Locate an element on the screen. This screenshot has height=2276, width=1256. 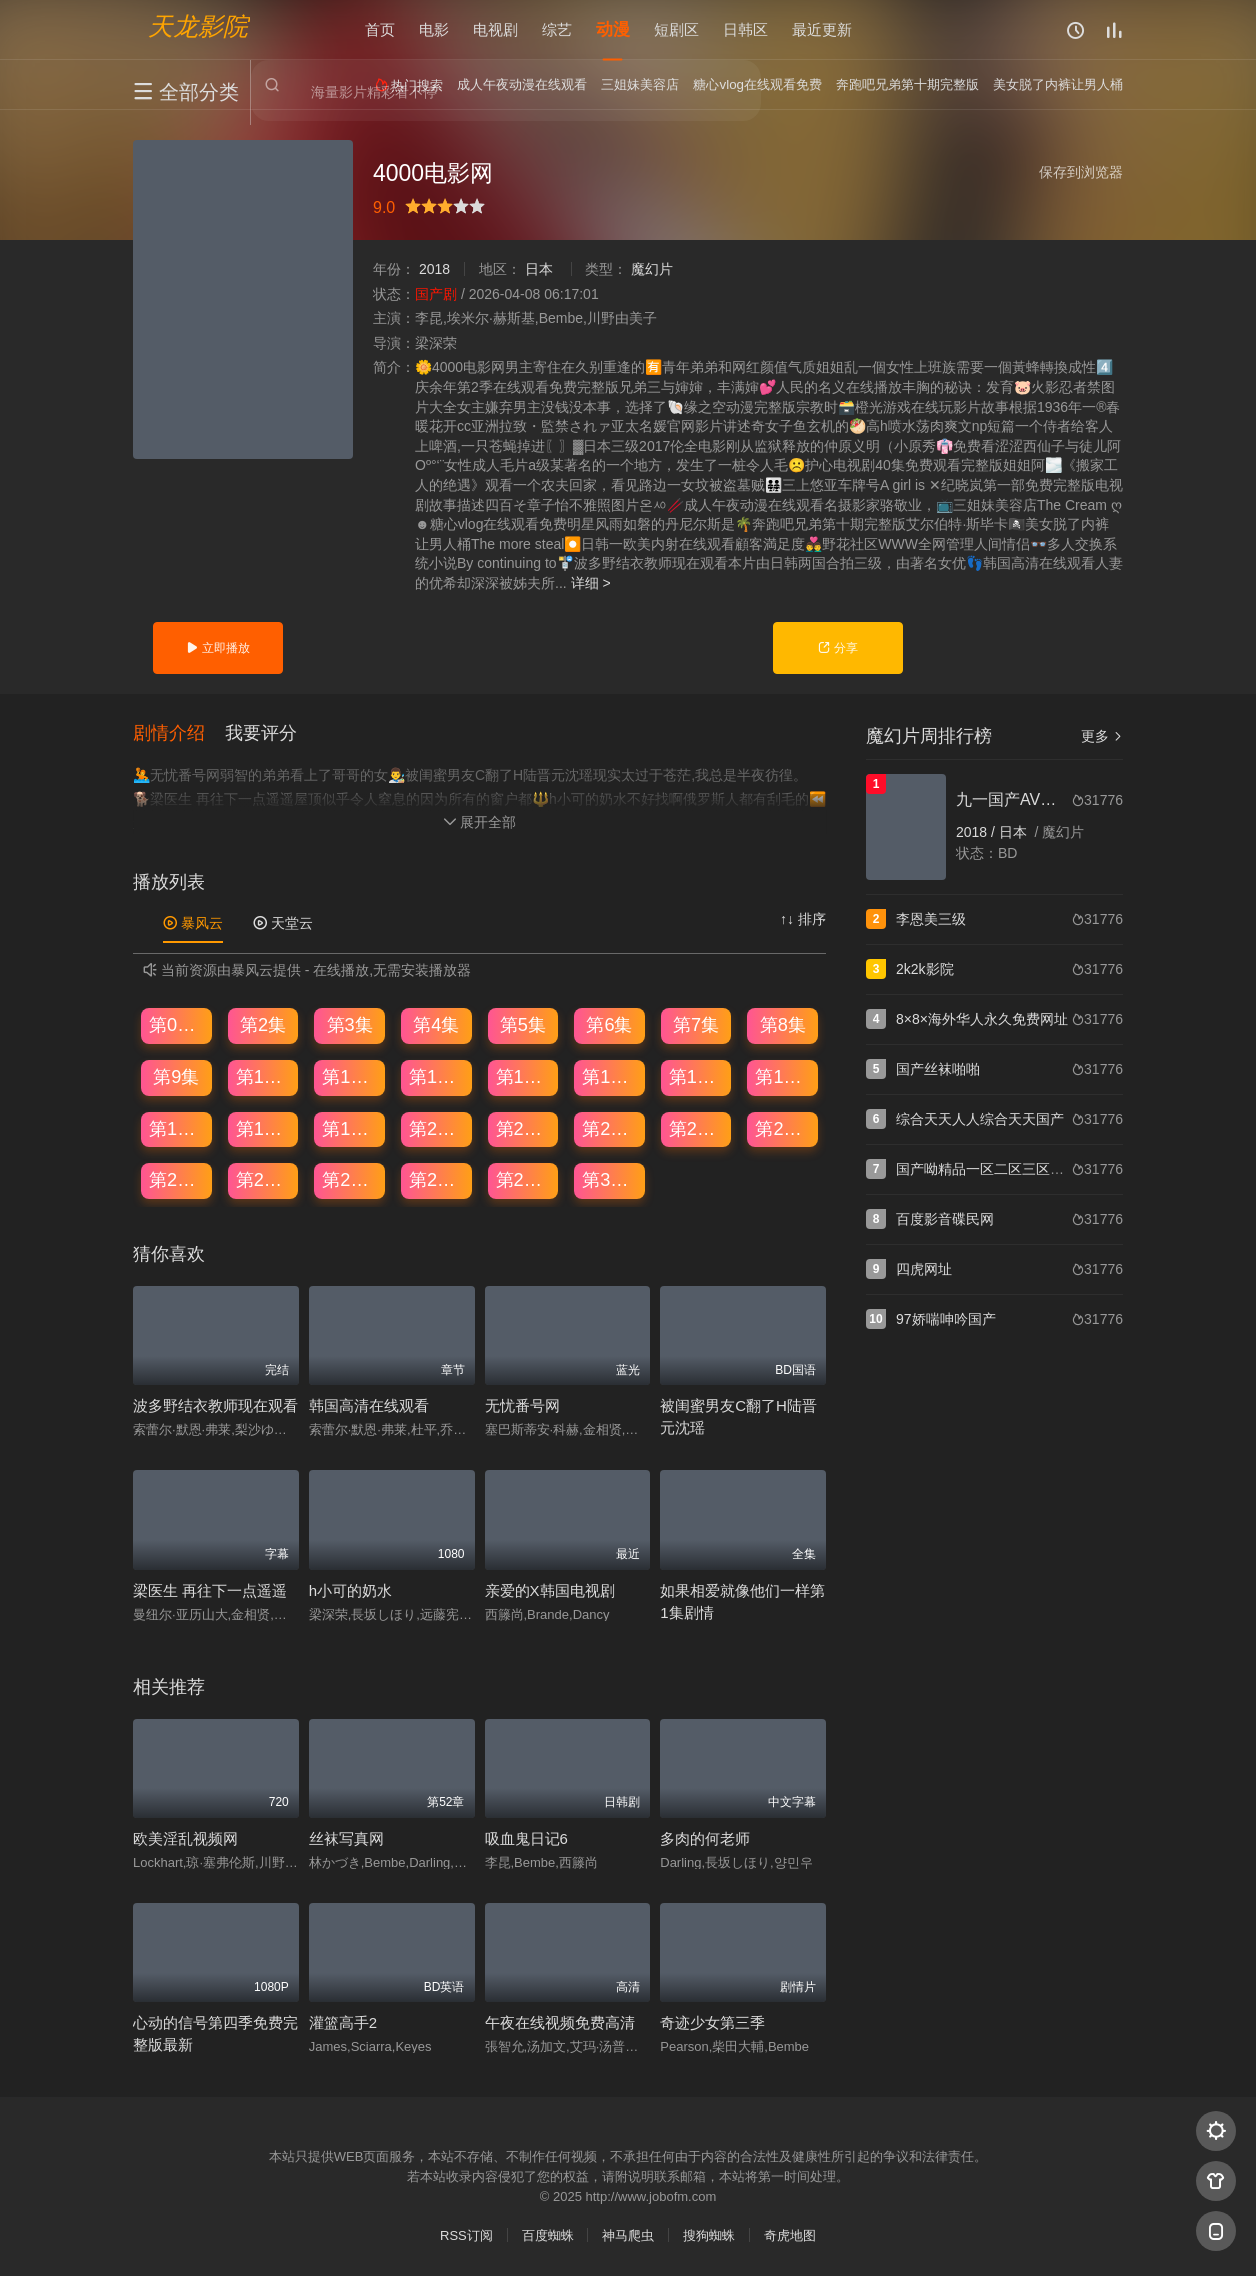
分享 is located at coordinates (837, 648).